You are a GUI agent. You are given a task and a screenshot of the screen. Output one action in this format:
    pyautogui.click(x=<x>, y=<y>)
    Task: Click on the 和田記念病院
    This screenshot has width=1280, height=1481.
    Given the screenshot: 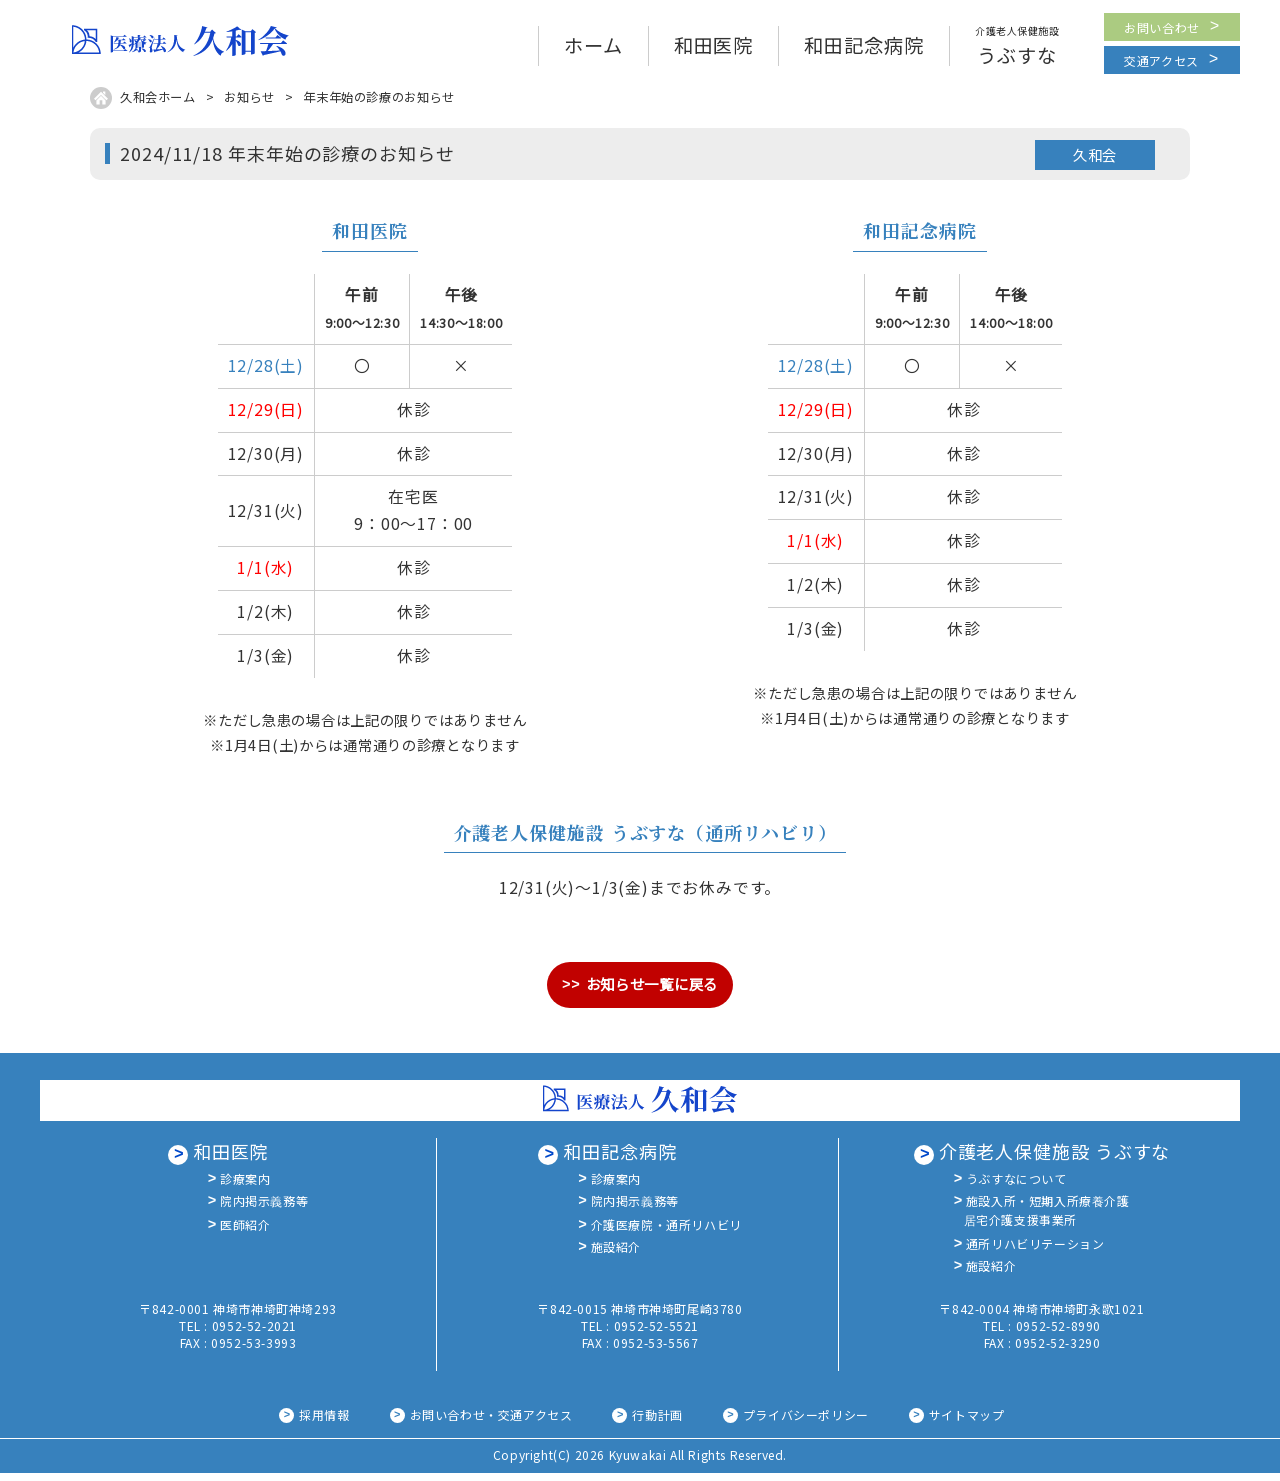 What is the action you would take?
    pyautogui.click(x=619, y=1159)
    